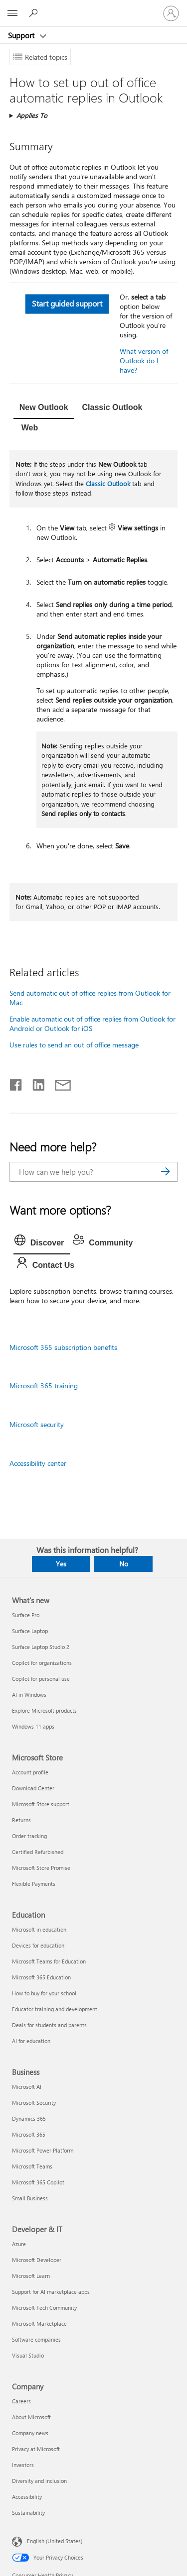  I want to click on English (United States) [Content Language Selector. Currently set to English (United States)], so click(54, 2541).